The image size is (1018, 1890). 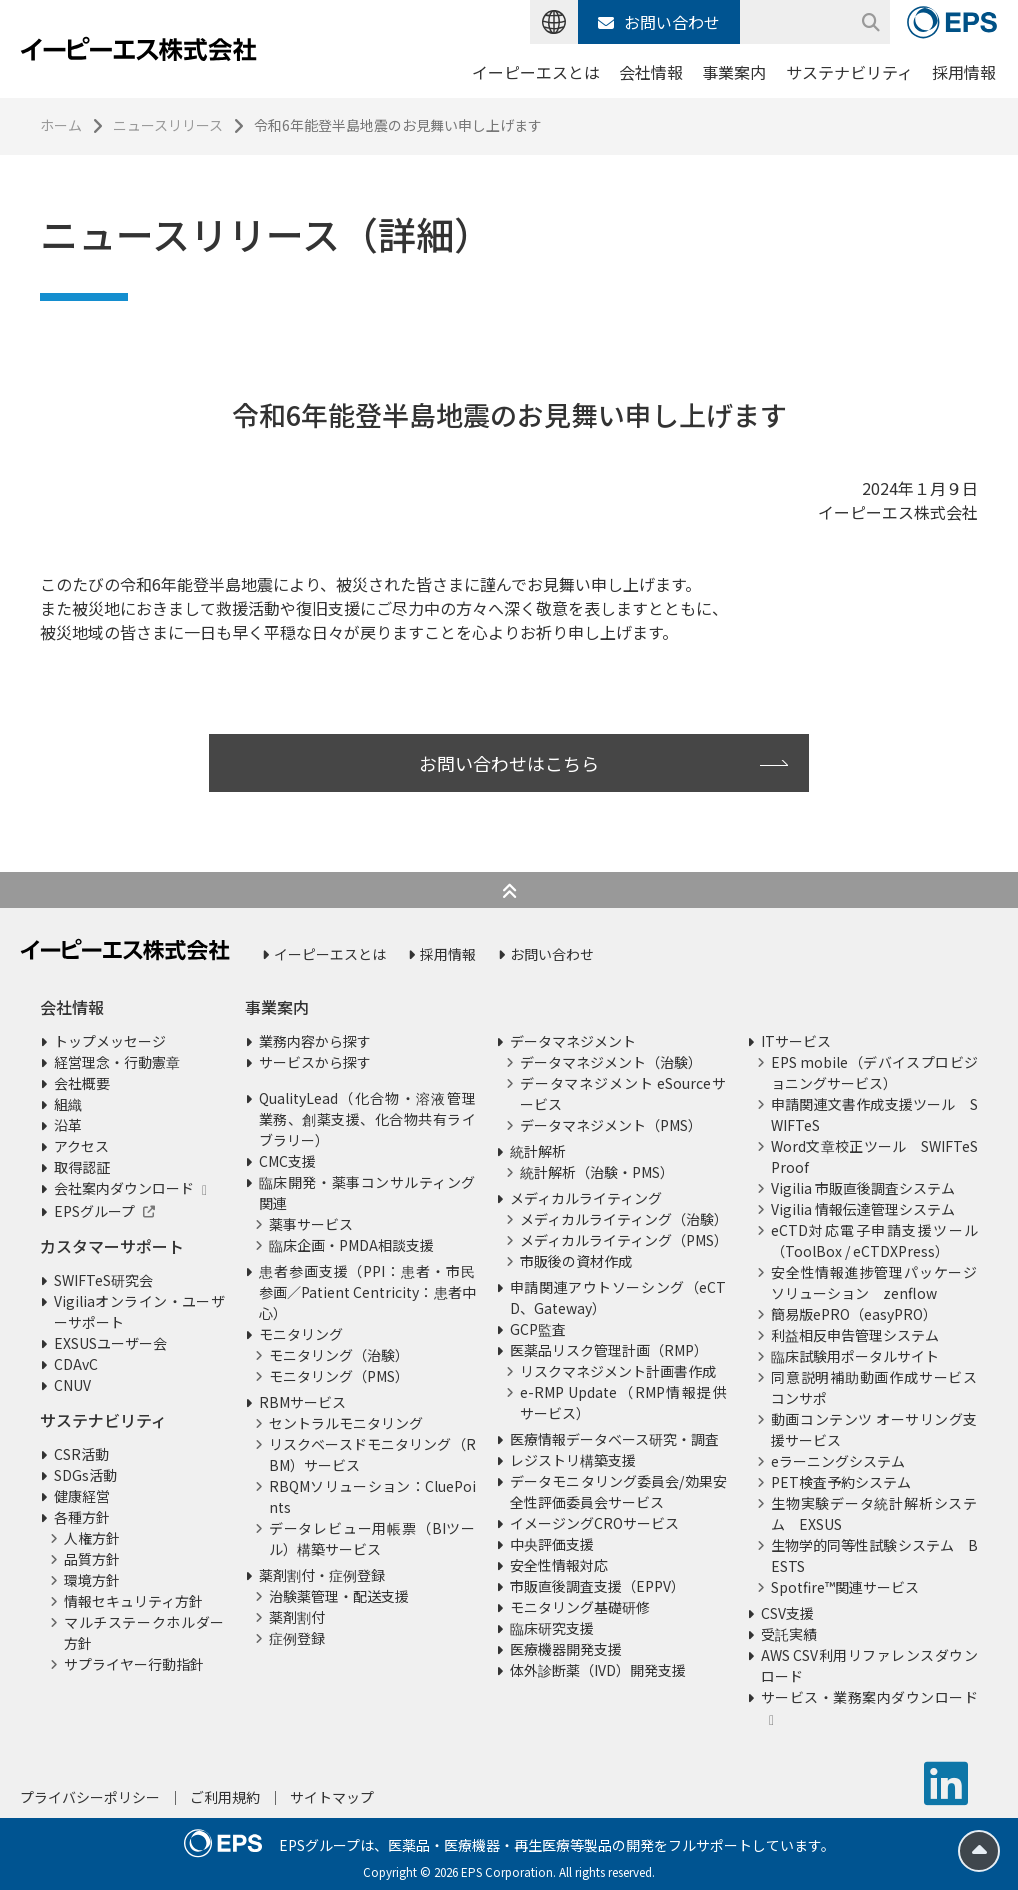 I want to click on 会社案内ダウンロード, so click(x=124, y=1188).